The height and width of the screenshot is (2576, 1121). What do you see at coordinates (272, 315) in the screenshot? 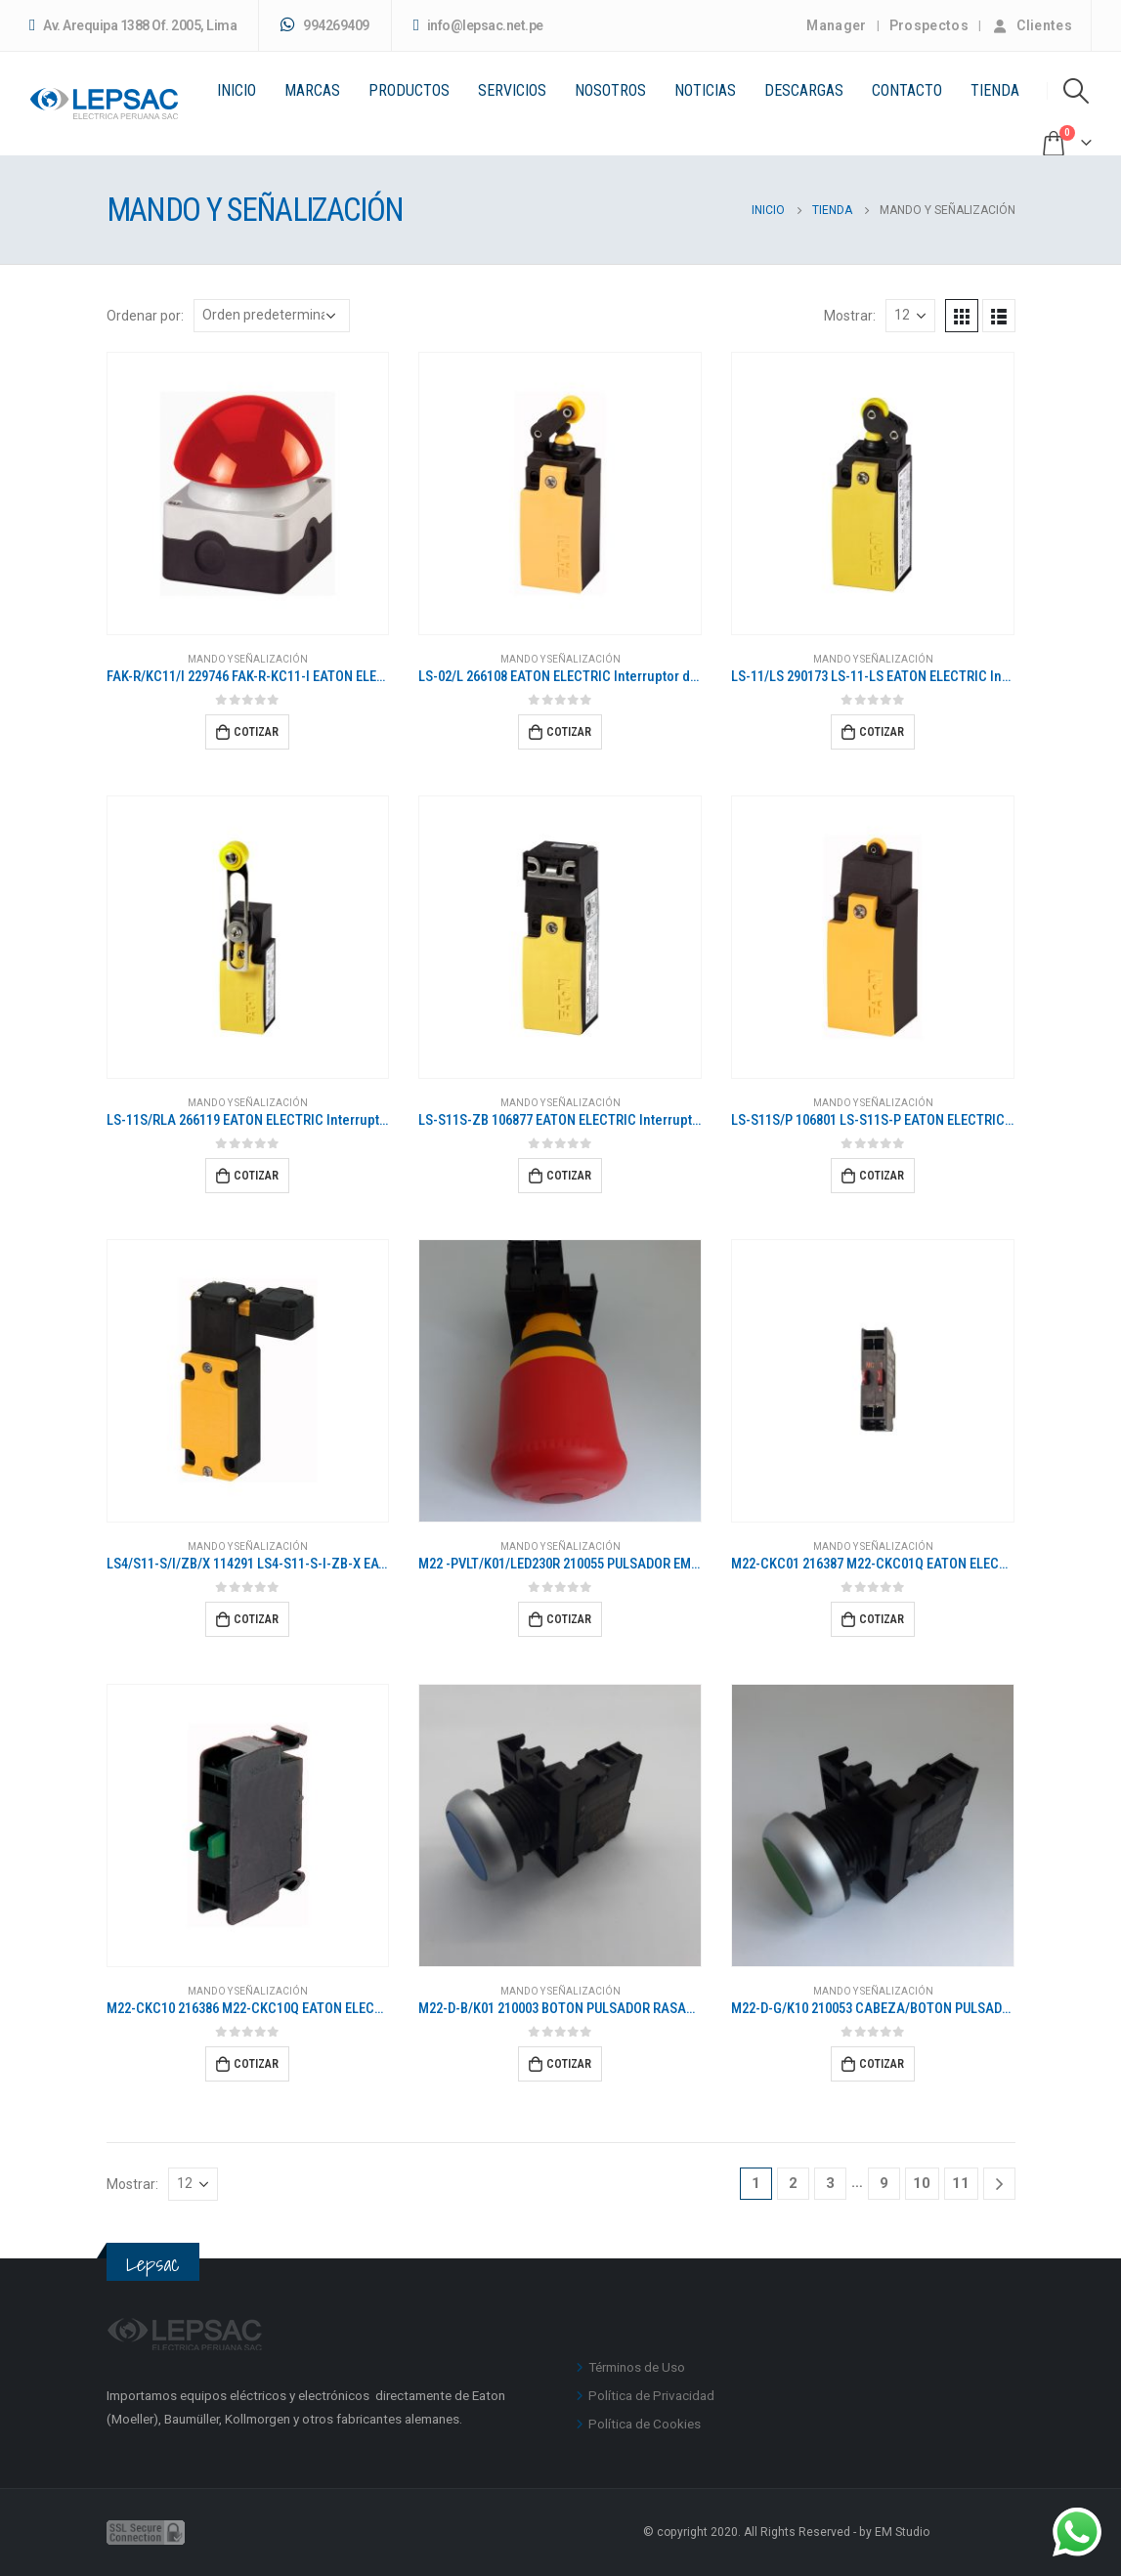
I see `[Pedido de la tienda]` at bounding box center [272, 315].